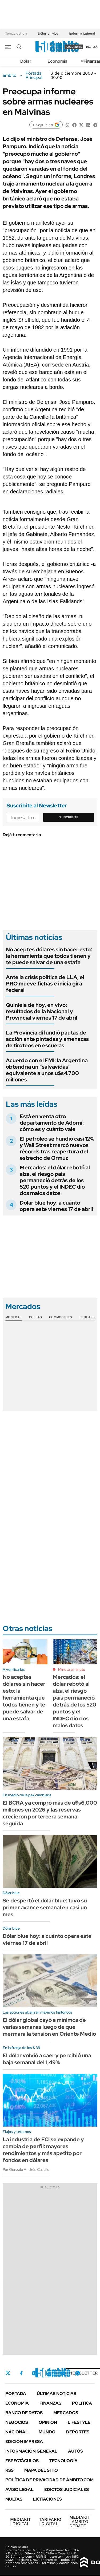 The width and height of the screenshot is (100, 2576). Describe the element at coordinates (48, 33) in the screenshot. I see `Dólar en vivo` at that location.